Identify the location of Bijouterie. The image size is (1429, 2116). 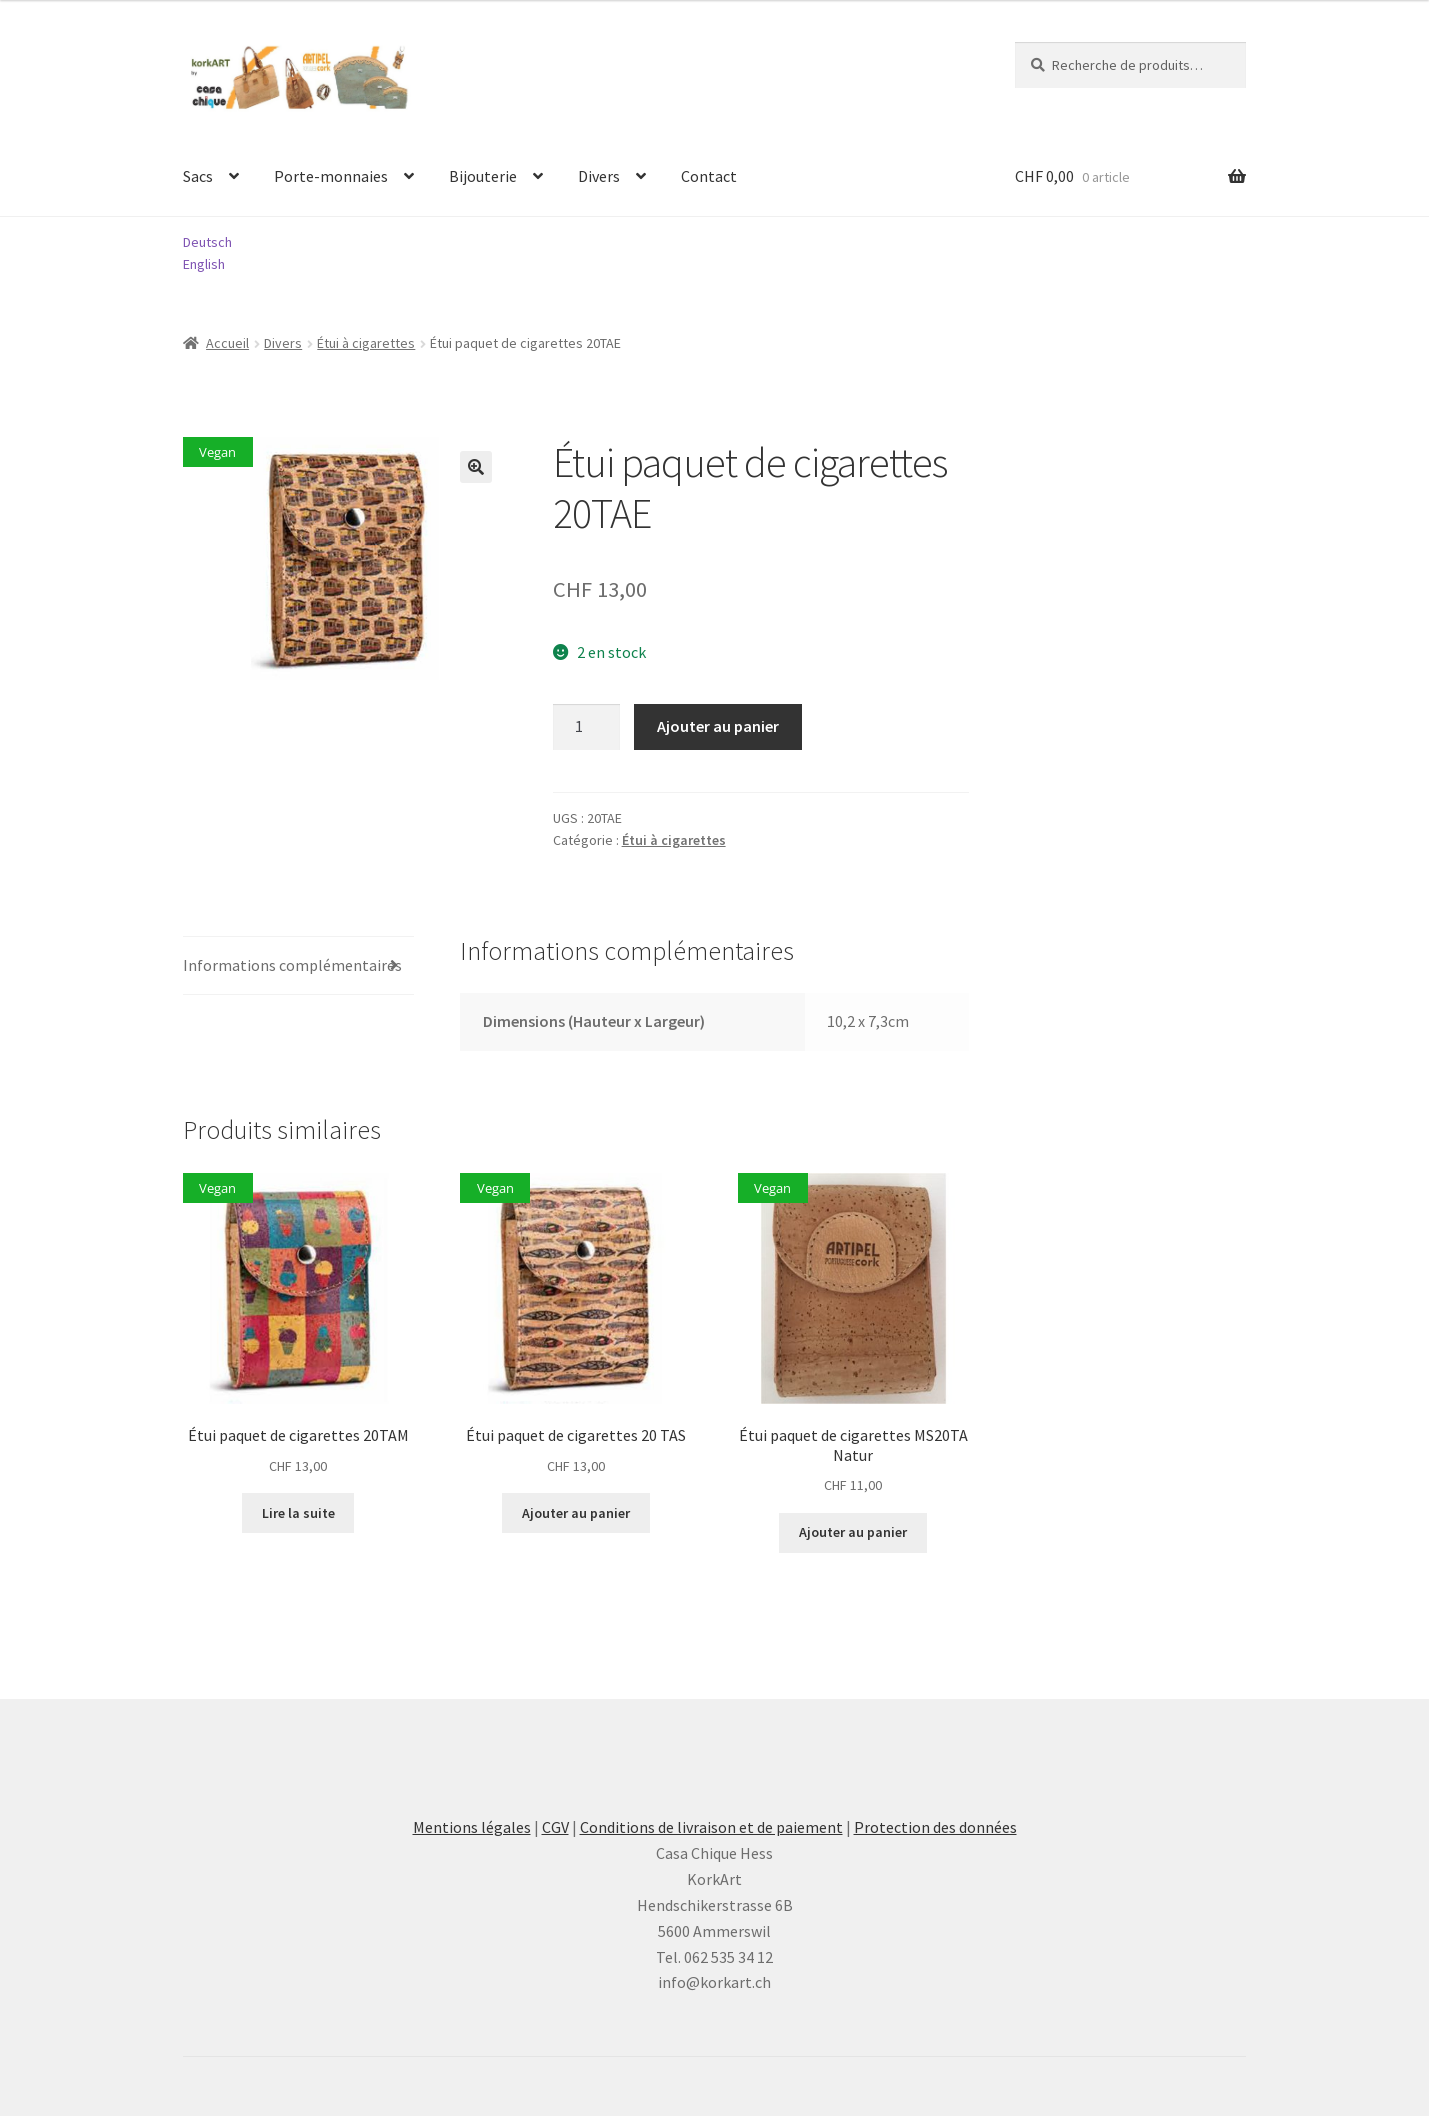
(483, 176).